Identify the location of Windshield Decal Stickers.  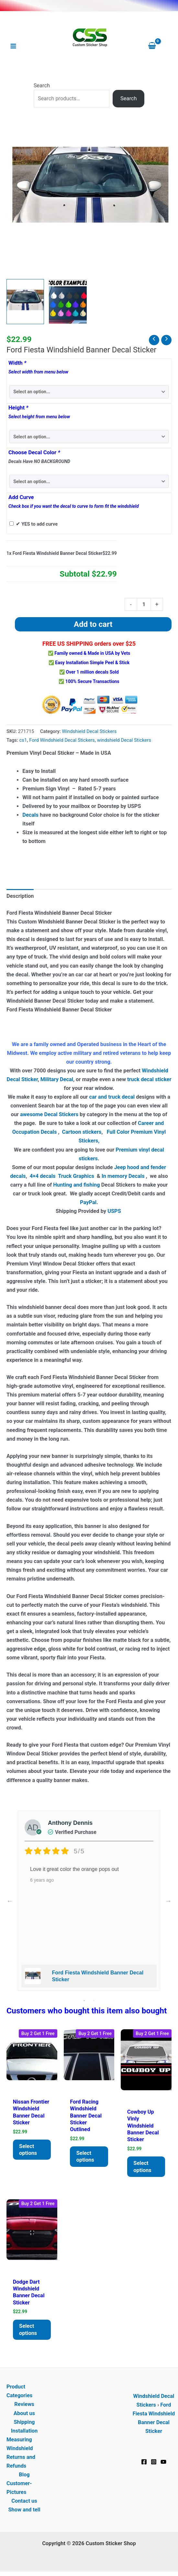
(89, 731).